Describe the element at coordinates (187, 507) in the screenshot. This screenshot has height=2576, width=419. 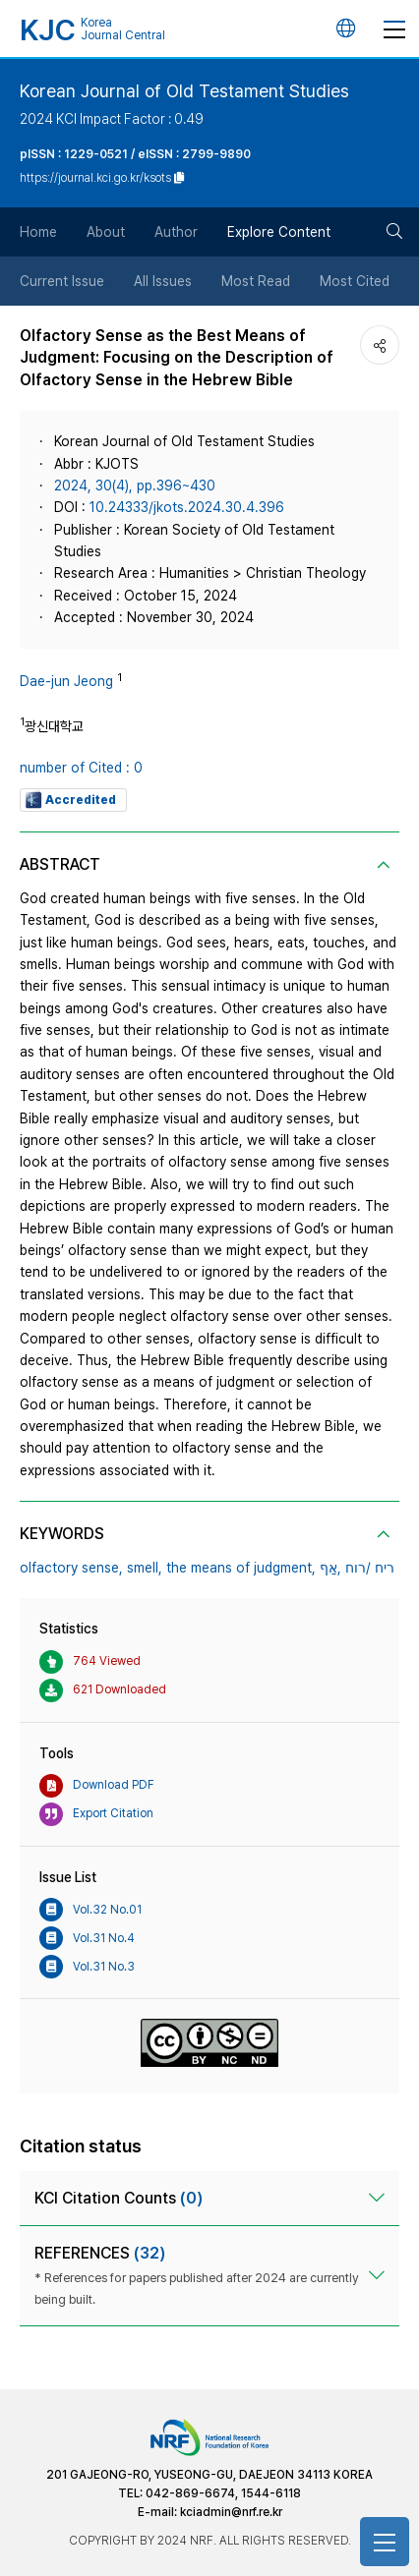
I see `10.24333/jkots.2024.30.4.396` at that location.